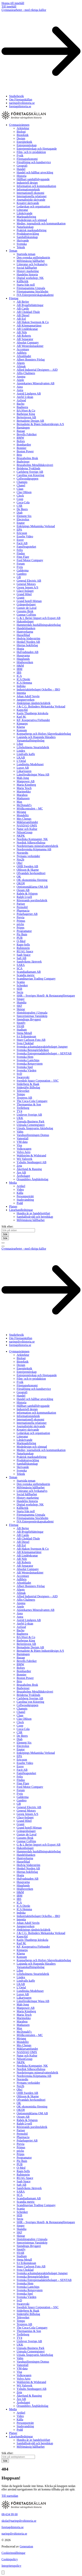 Image resolution: width=82 pixels, height=2576 pixels. Describe the element at coordinates (22, 243) in the screenshot. I see `Svenska` at that location.